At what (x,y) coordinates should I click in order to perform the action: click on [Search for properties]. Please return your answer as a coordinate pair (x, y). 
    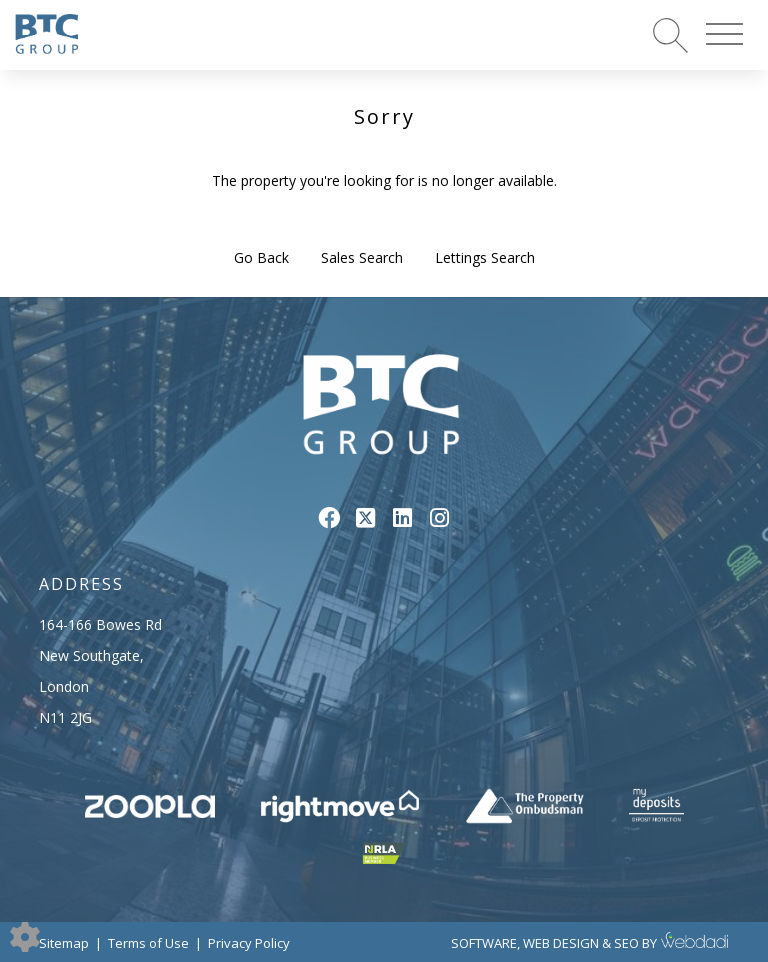
    Looking at the image, I should click on (670, 34).